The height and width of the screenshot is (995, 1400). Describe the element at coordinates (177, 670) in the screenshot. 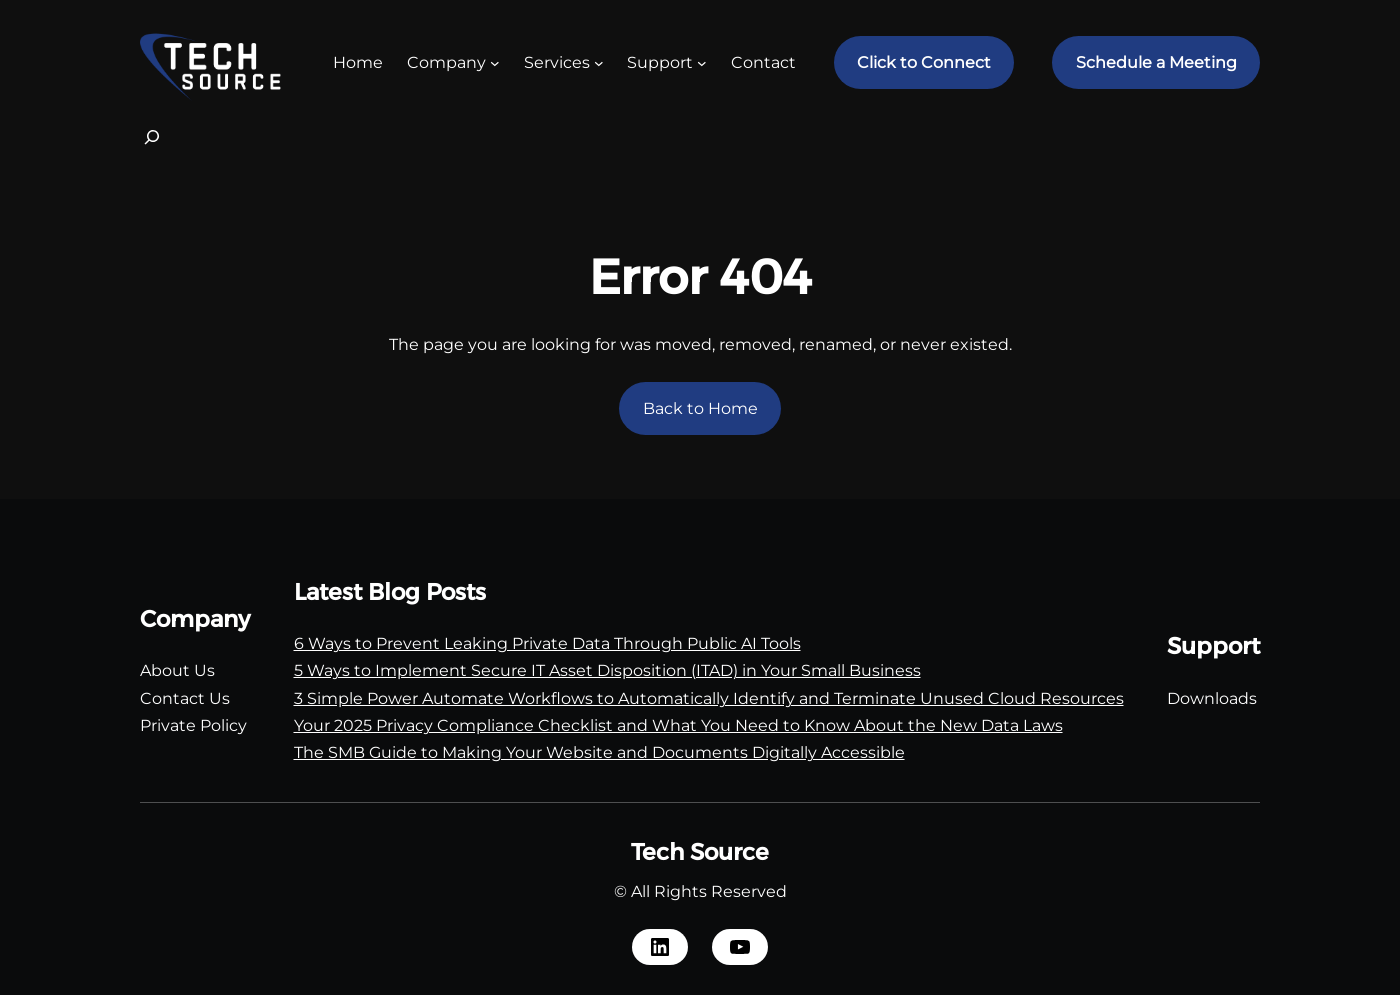

I see `About Us` at that location.